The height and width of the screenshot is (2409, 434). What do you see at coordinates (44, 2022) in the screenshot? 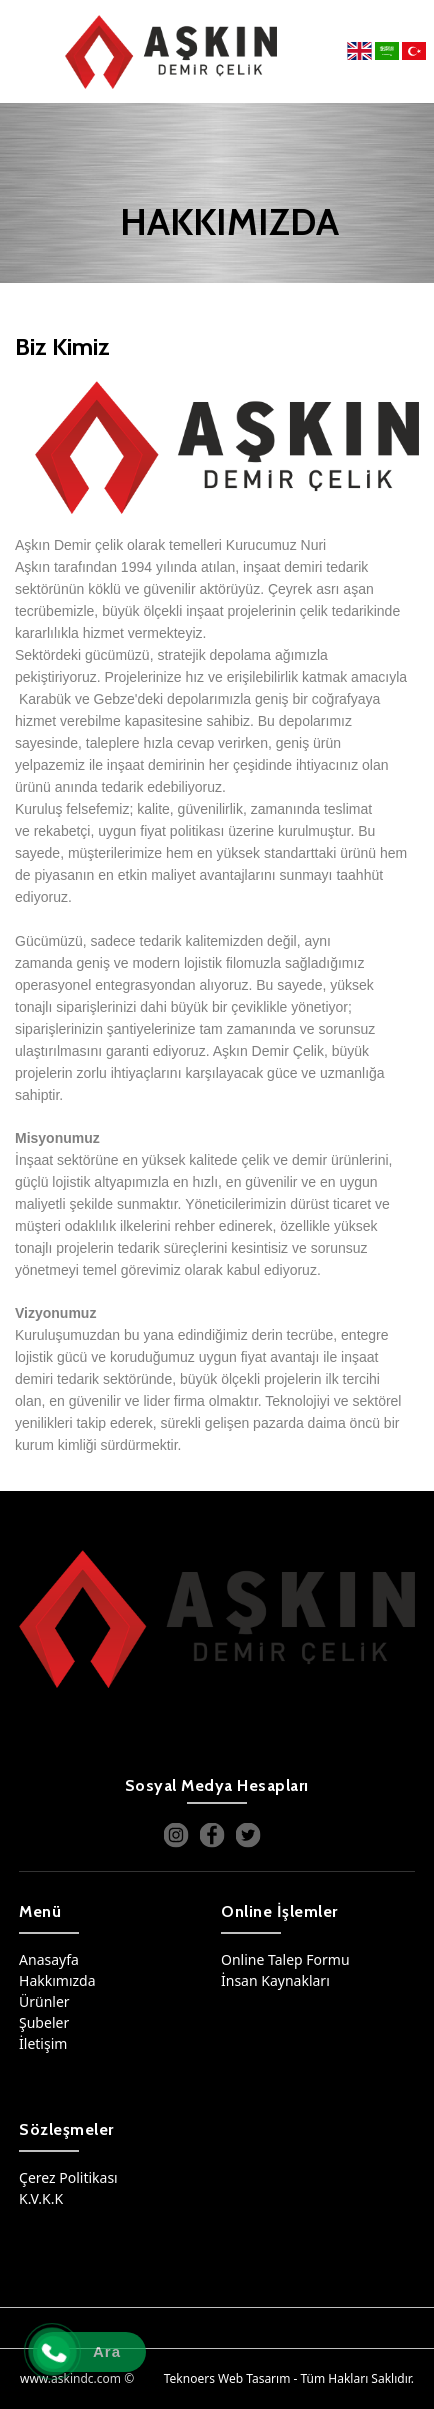
I see `Şubeler` at bounding box center [44, 2022].